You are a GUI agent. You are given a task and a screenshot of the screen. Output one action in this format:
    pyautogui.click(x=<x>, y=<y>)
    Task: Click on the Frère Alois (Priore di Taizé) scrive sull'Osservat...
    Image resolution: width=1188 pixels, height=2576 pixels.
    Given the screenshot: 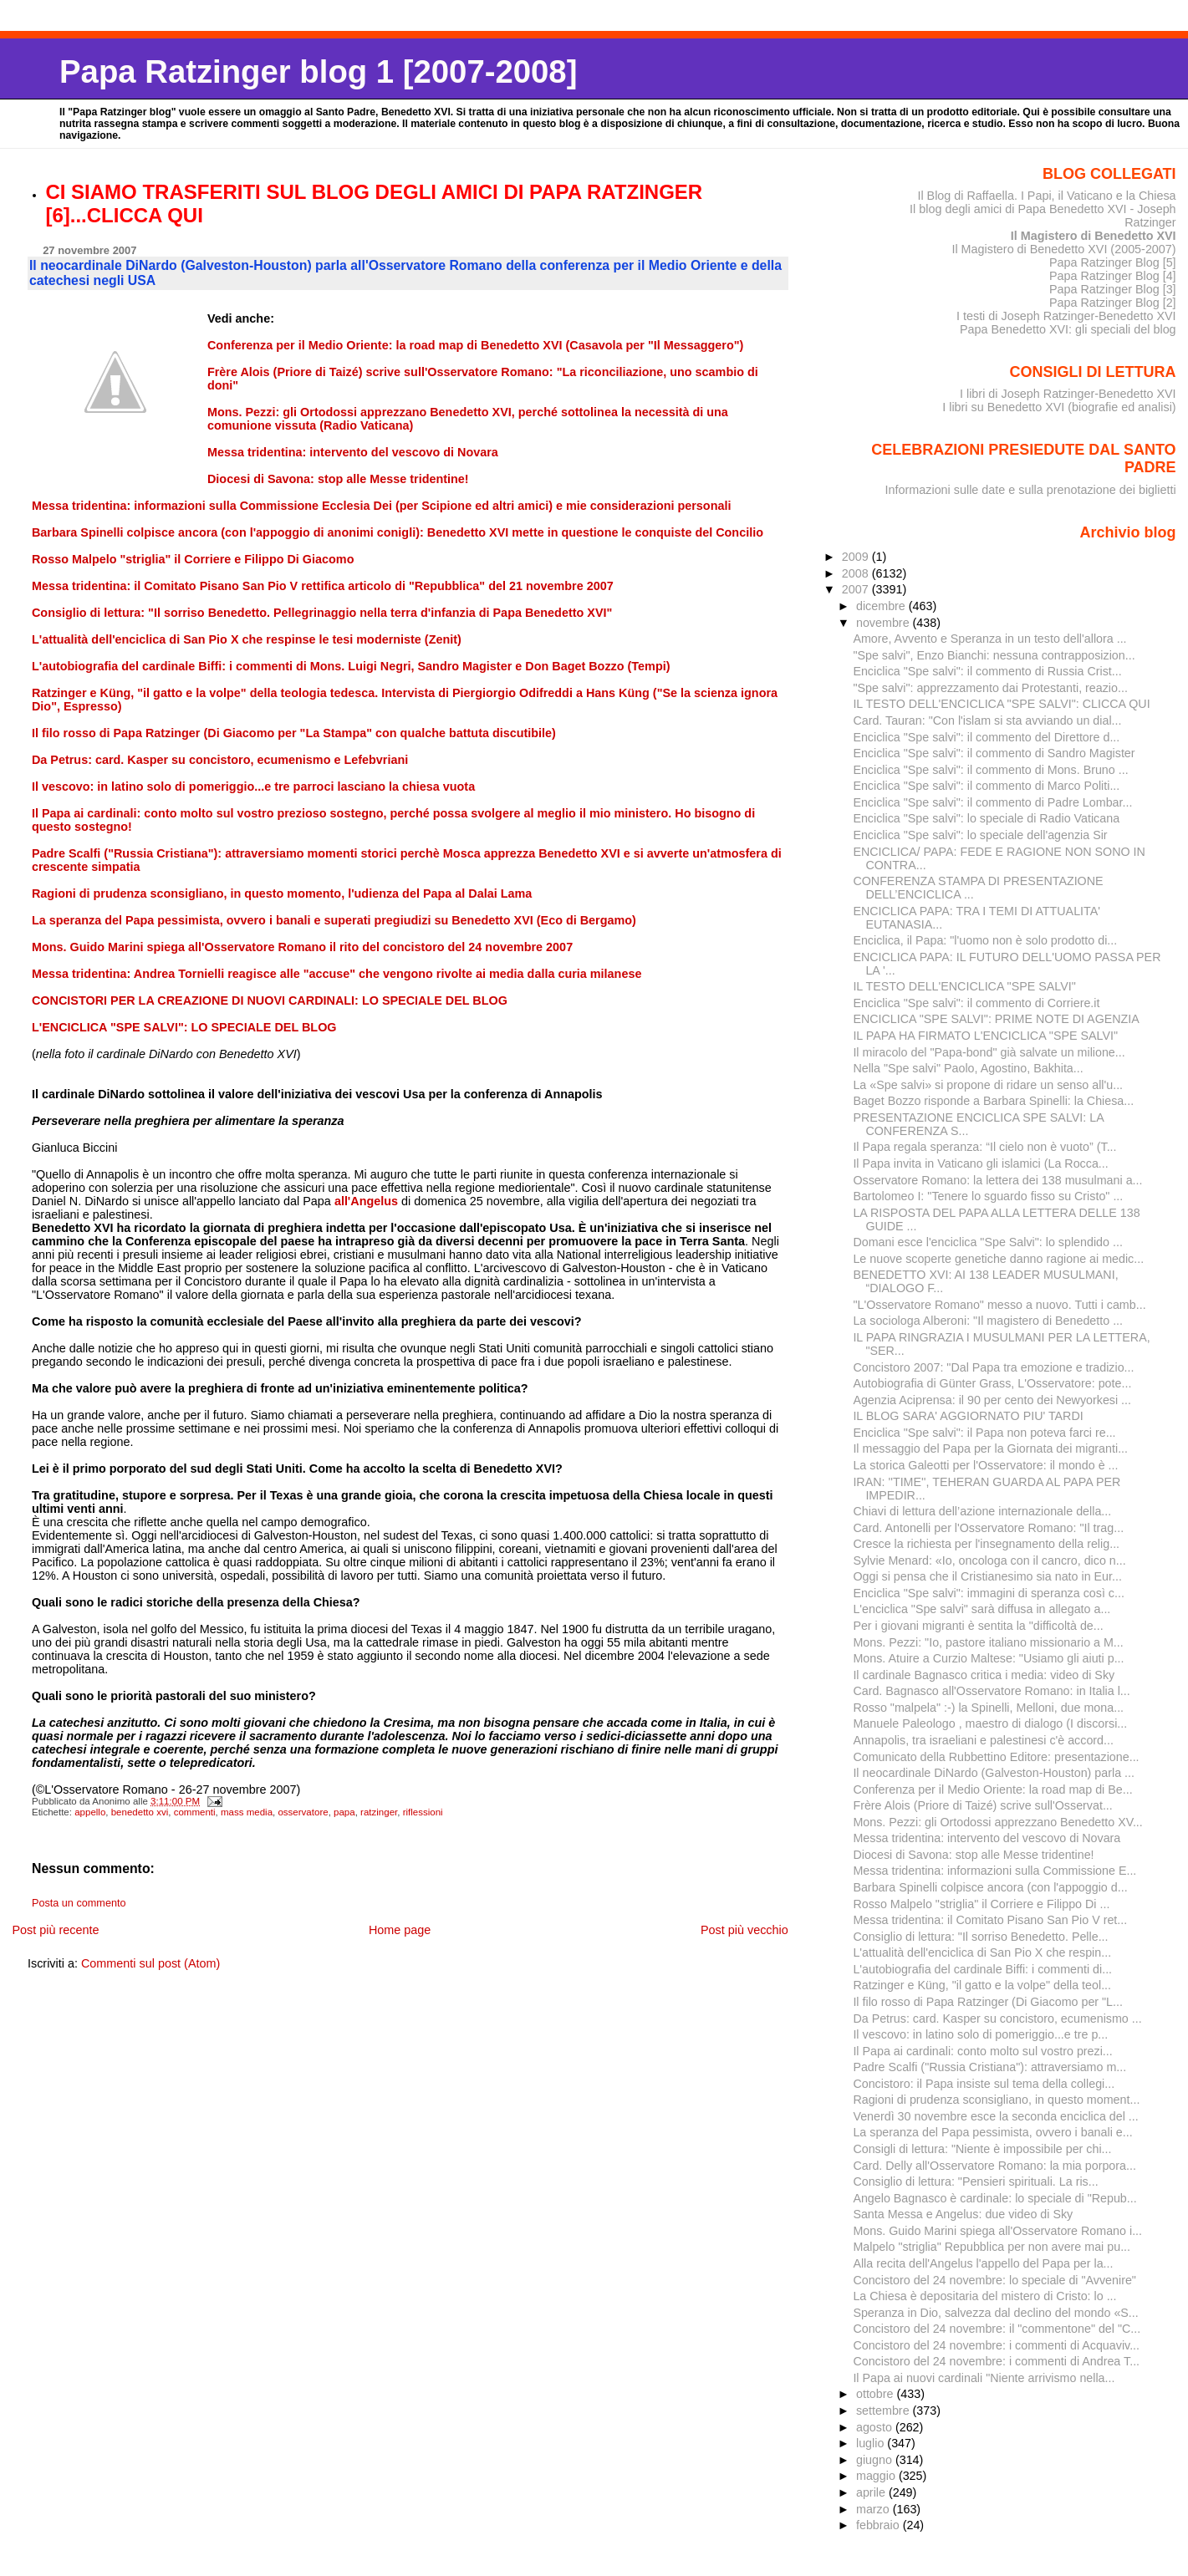 What is the action you would take?
    pyautogui.click(x=982, y=1805)
    